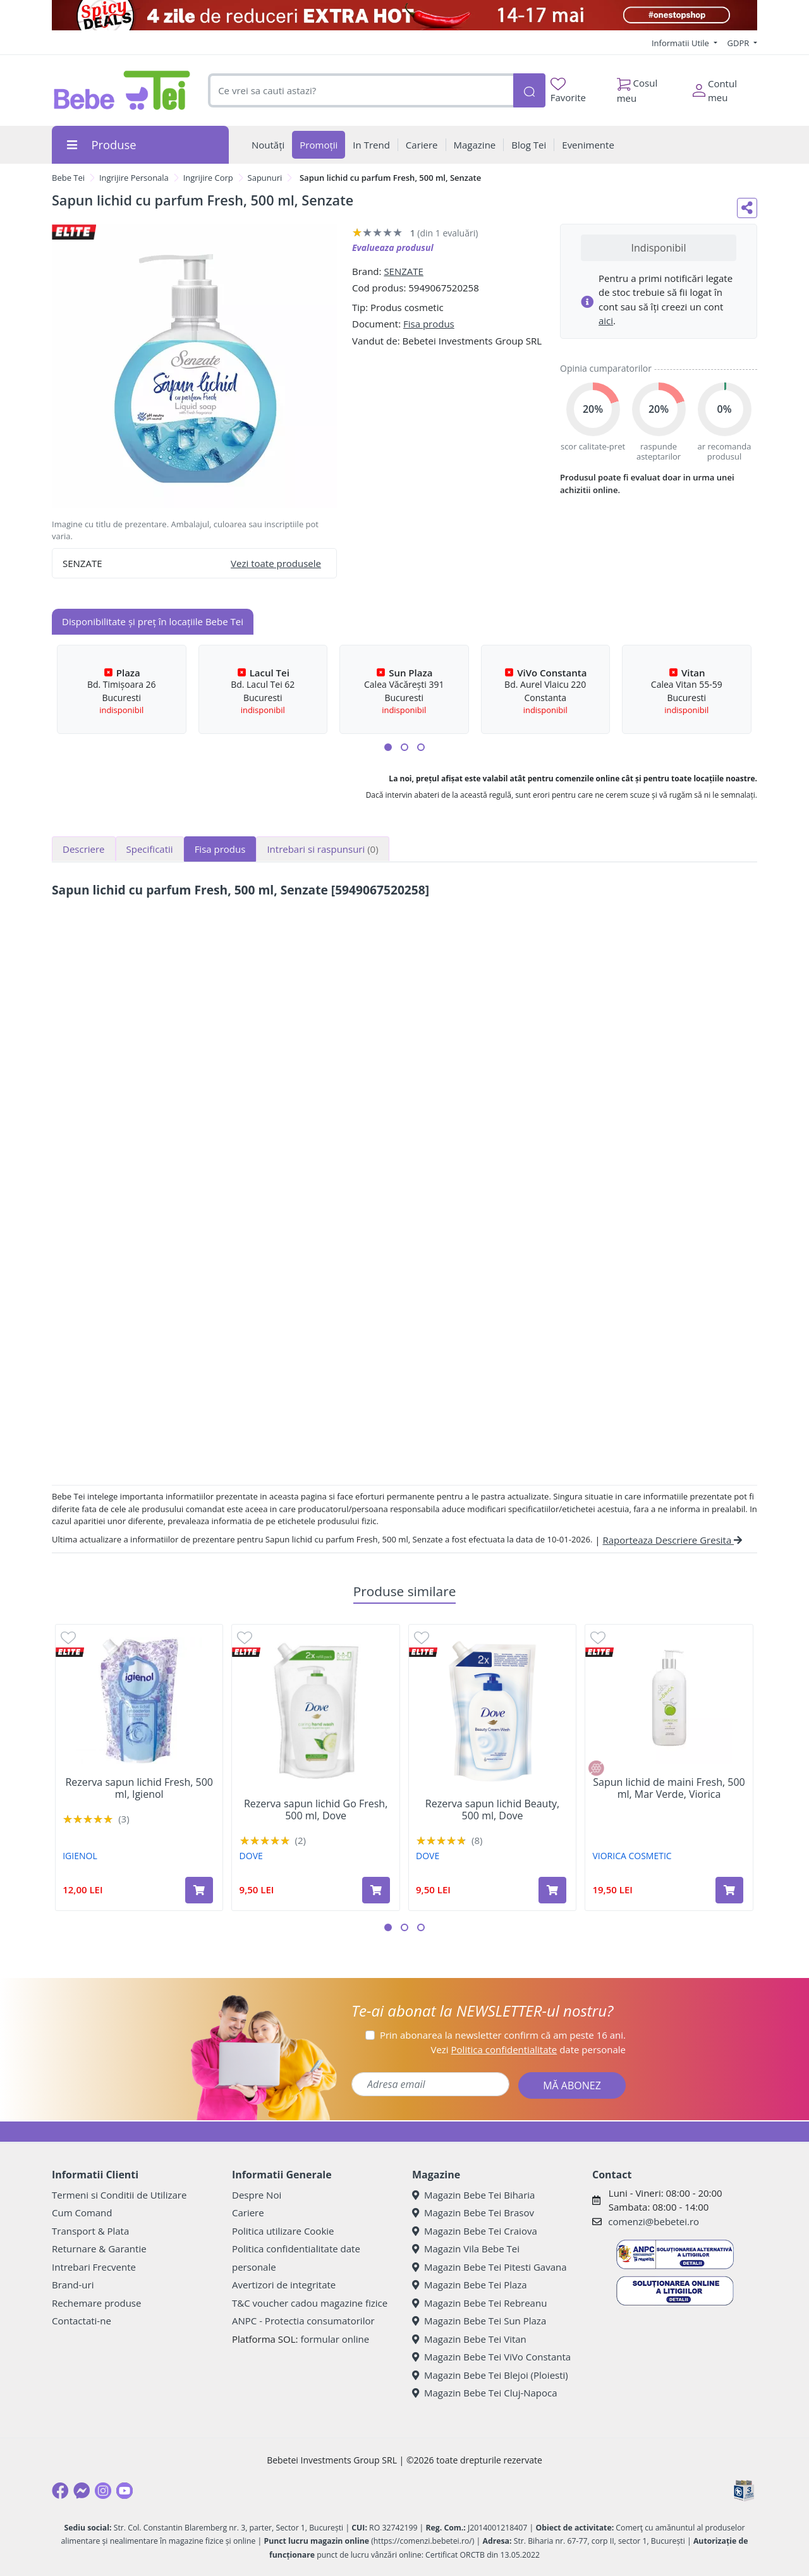 This screenshot has width=809, height=2576. I want to click on Magazin Bebe Tei Blejoi (Ploiesti), so click(490, 2375).